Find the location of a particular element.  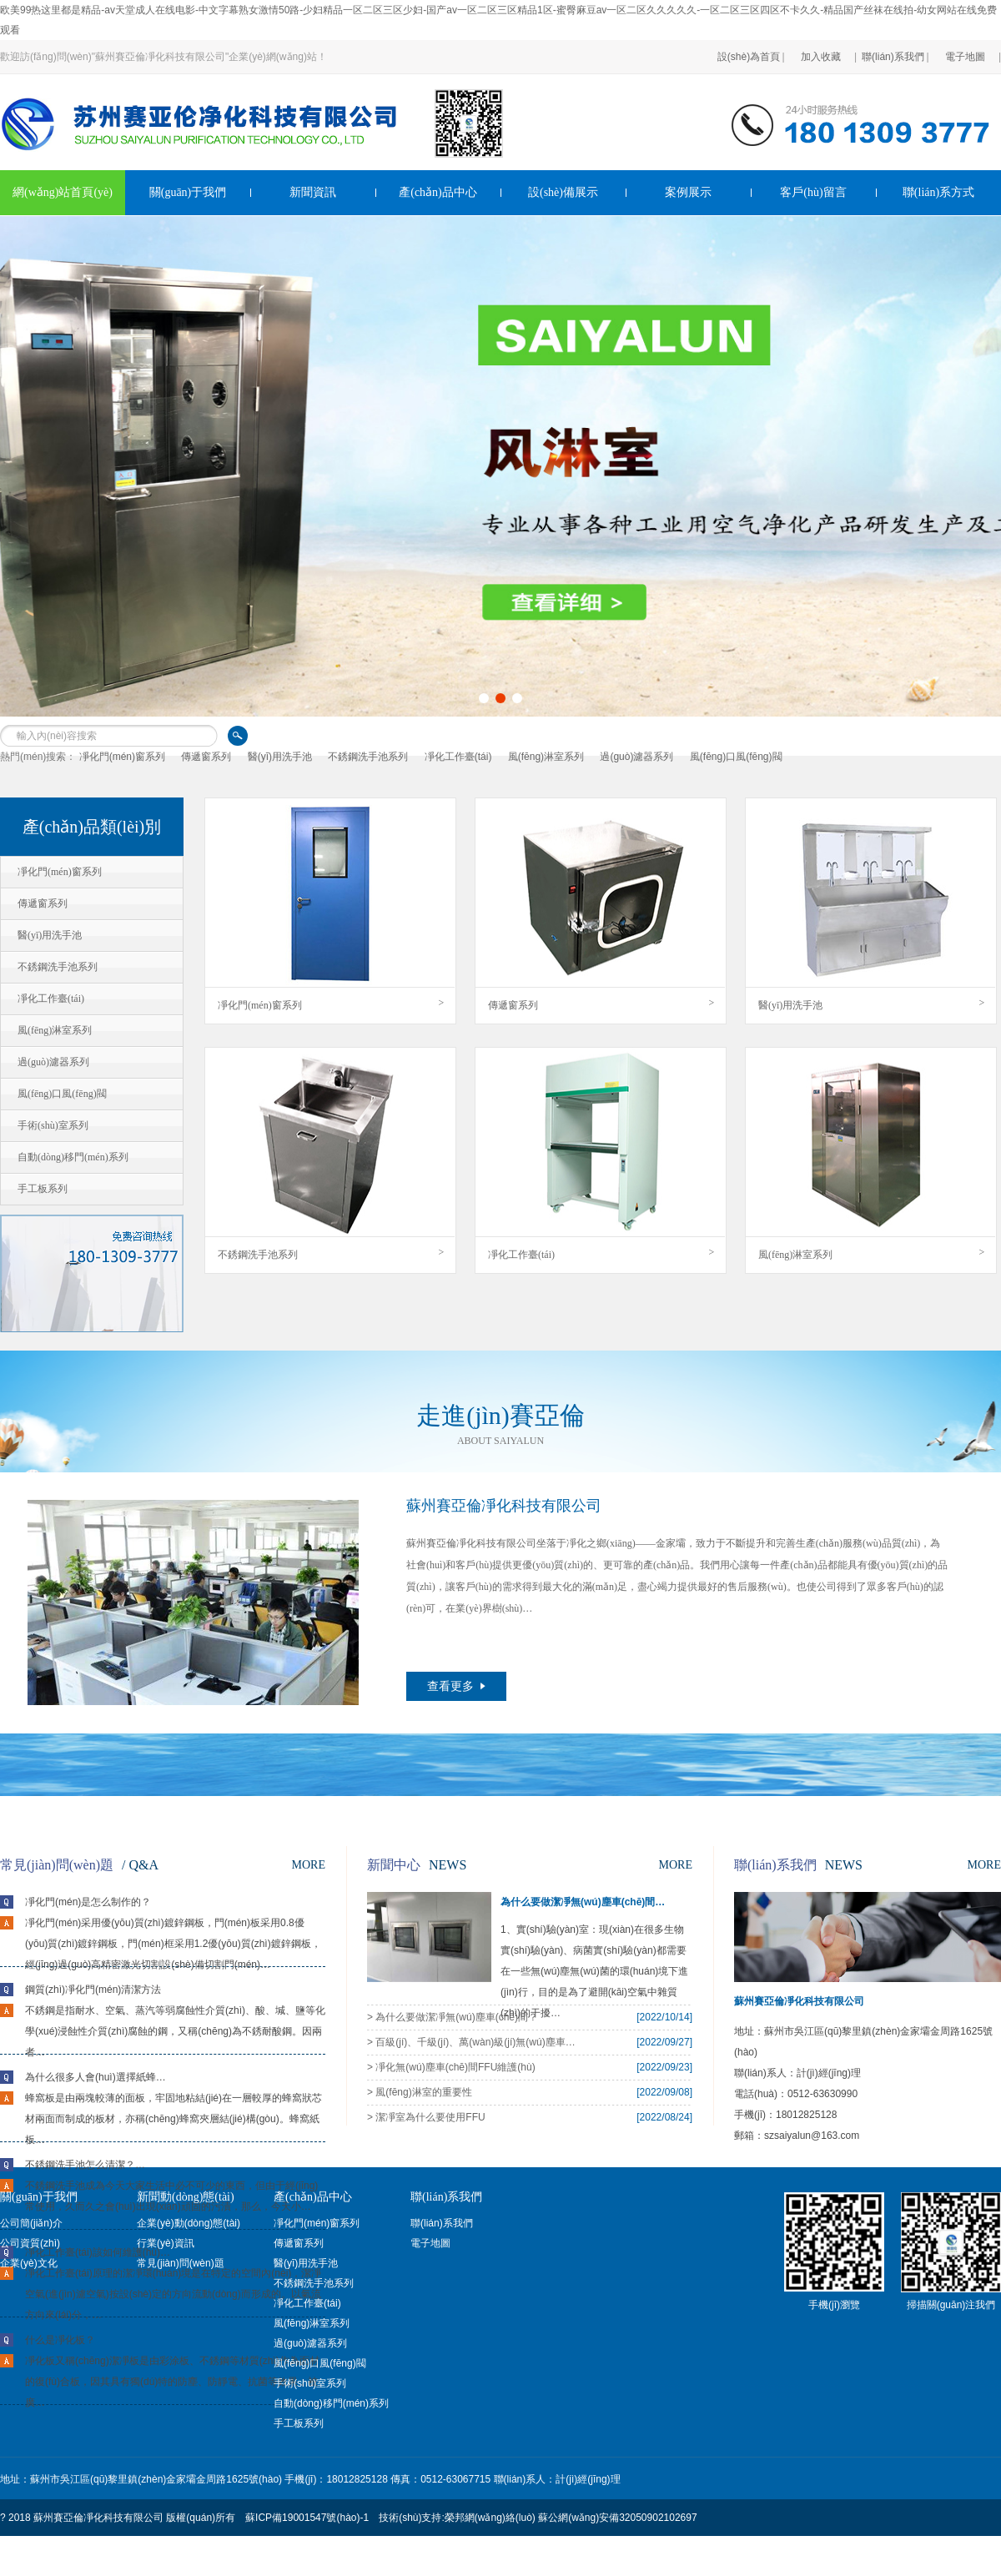

凈化工作臺(tái) is located at coordinates (458, 756).